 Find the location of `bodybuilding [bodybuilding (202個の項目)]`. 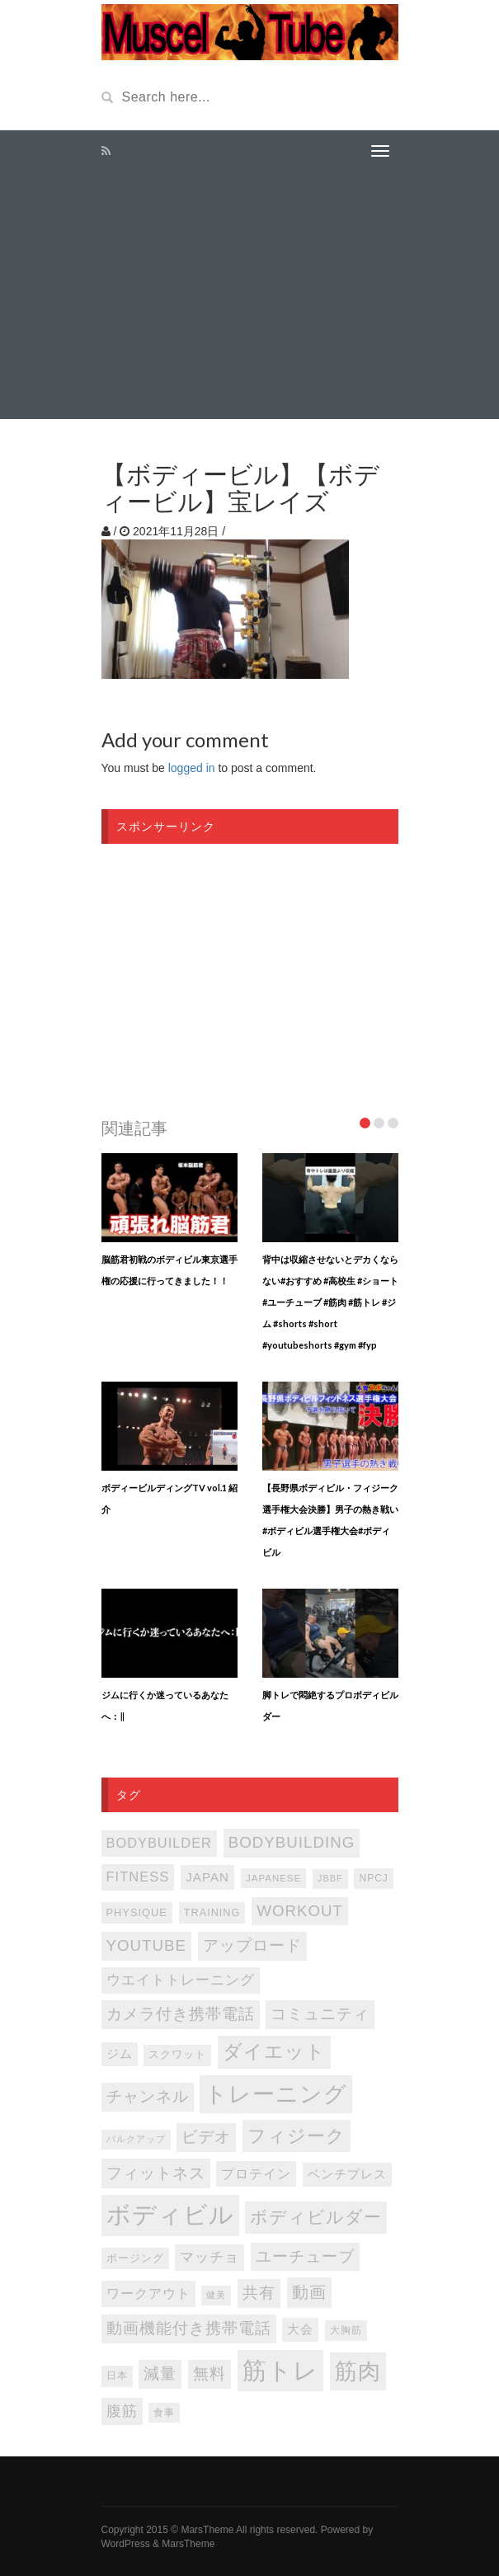

bodybuilding [bodybuilding (202個の項目)] is located at coordinates (291, 1842).